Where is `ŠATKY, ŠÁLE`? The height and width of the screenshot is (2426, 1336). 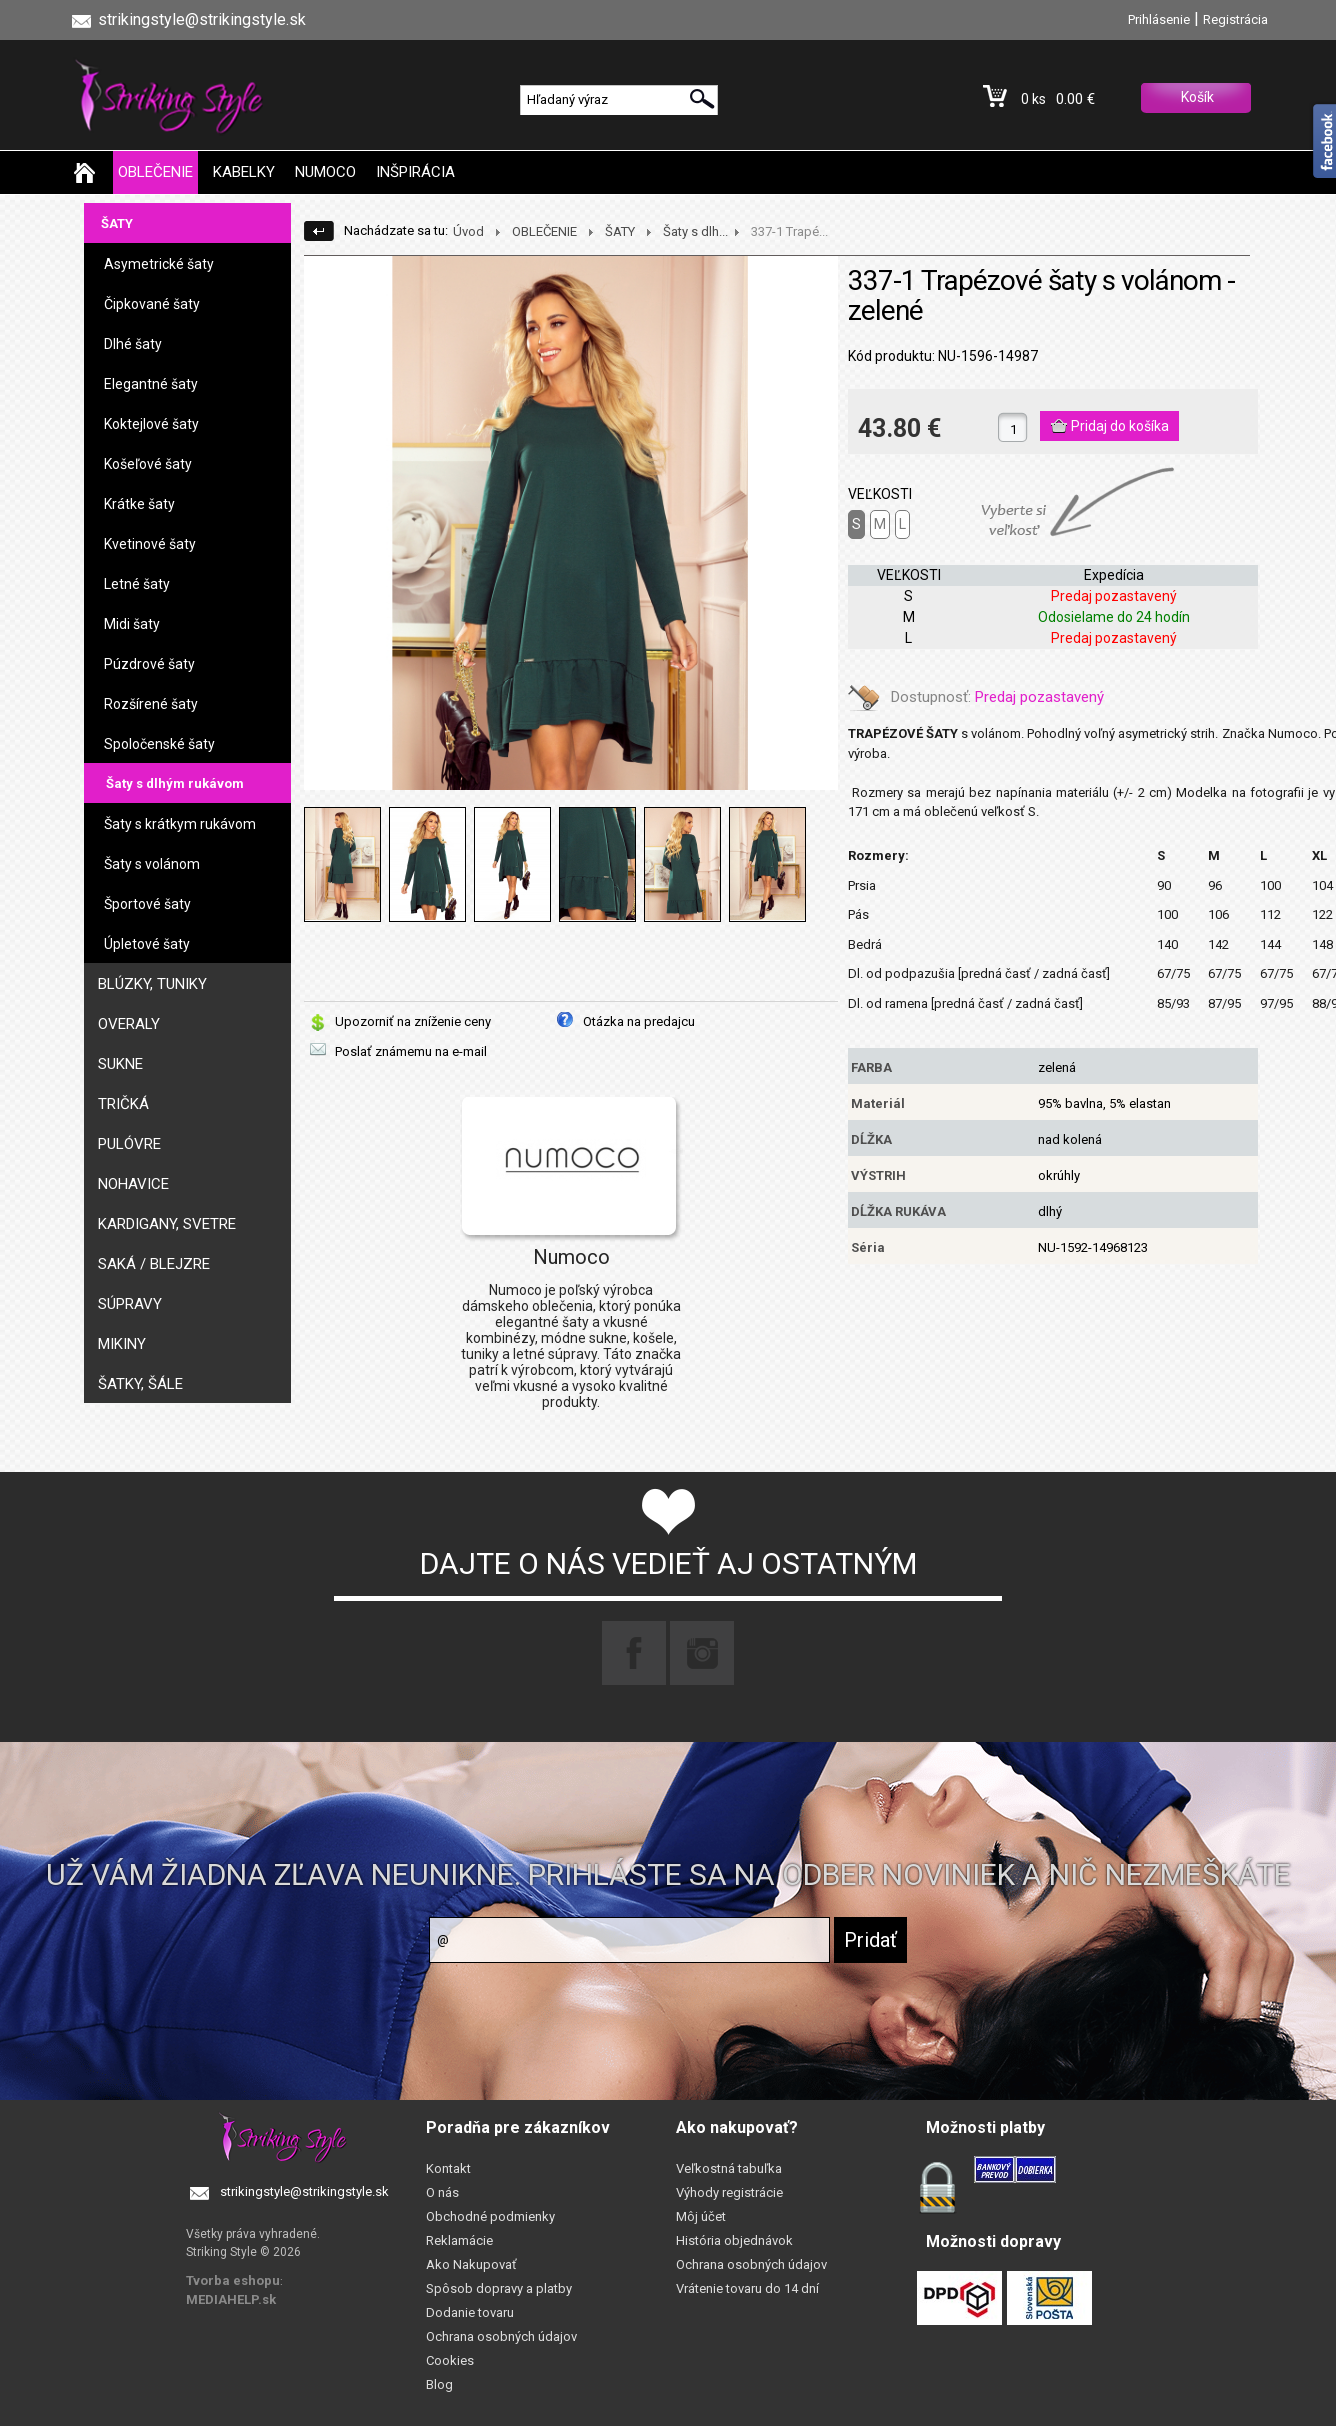
ŠATKY, ŠÁLE is located at coordinates (140, 1384).